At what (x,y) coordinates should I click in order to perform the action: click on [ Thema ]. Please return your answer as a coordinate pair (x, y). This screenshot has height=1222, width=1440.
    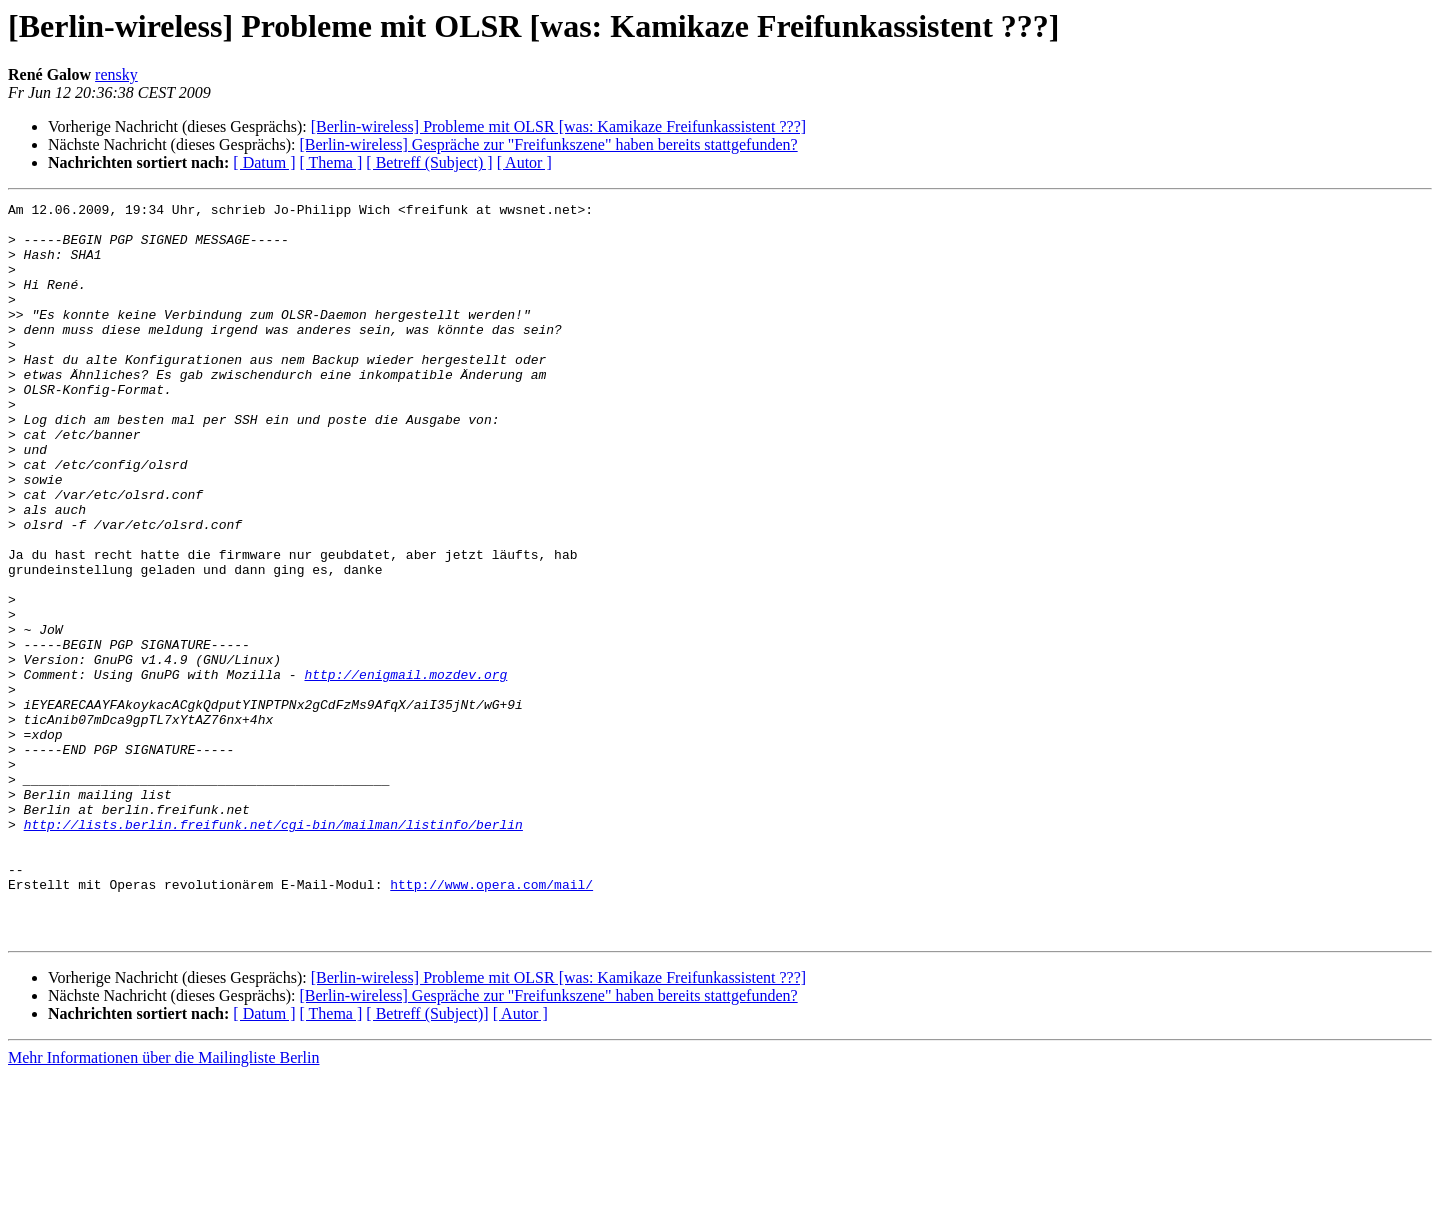
    Looking at the image, I should click on (331, 162).